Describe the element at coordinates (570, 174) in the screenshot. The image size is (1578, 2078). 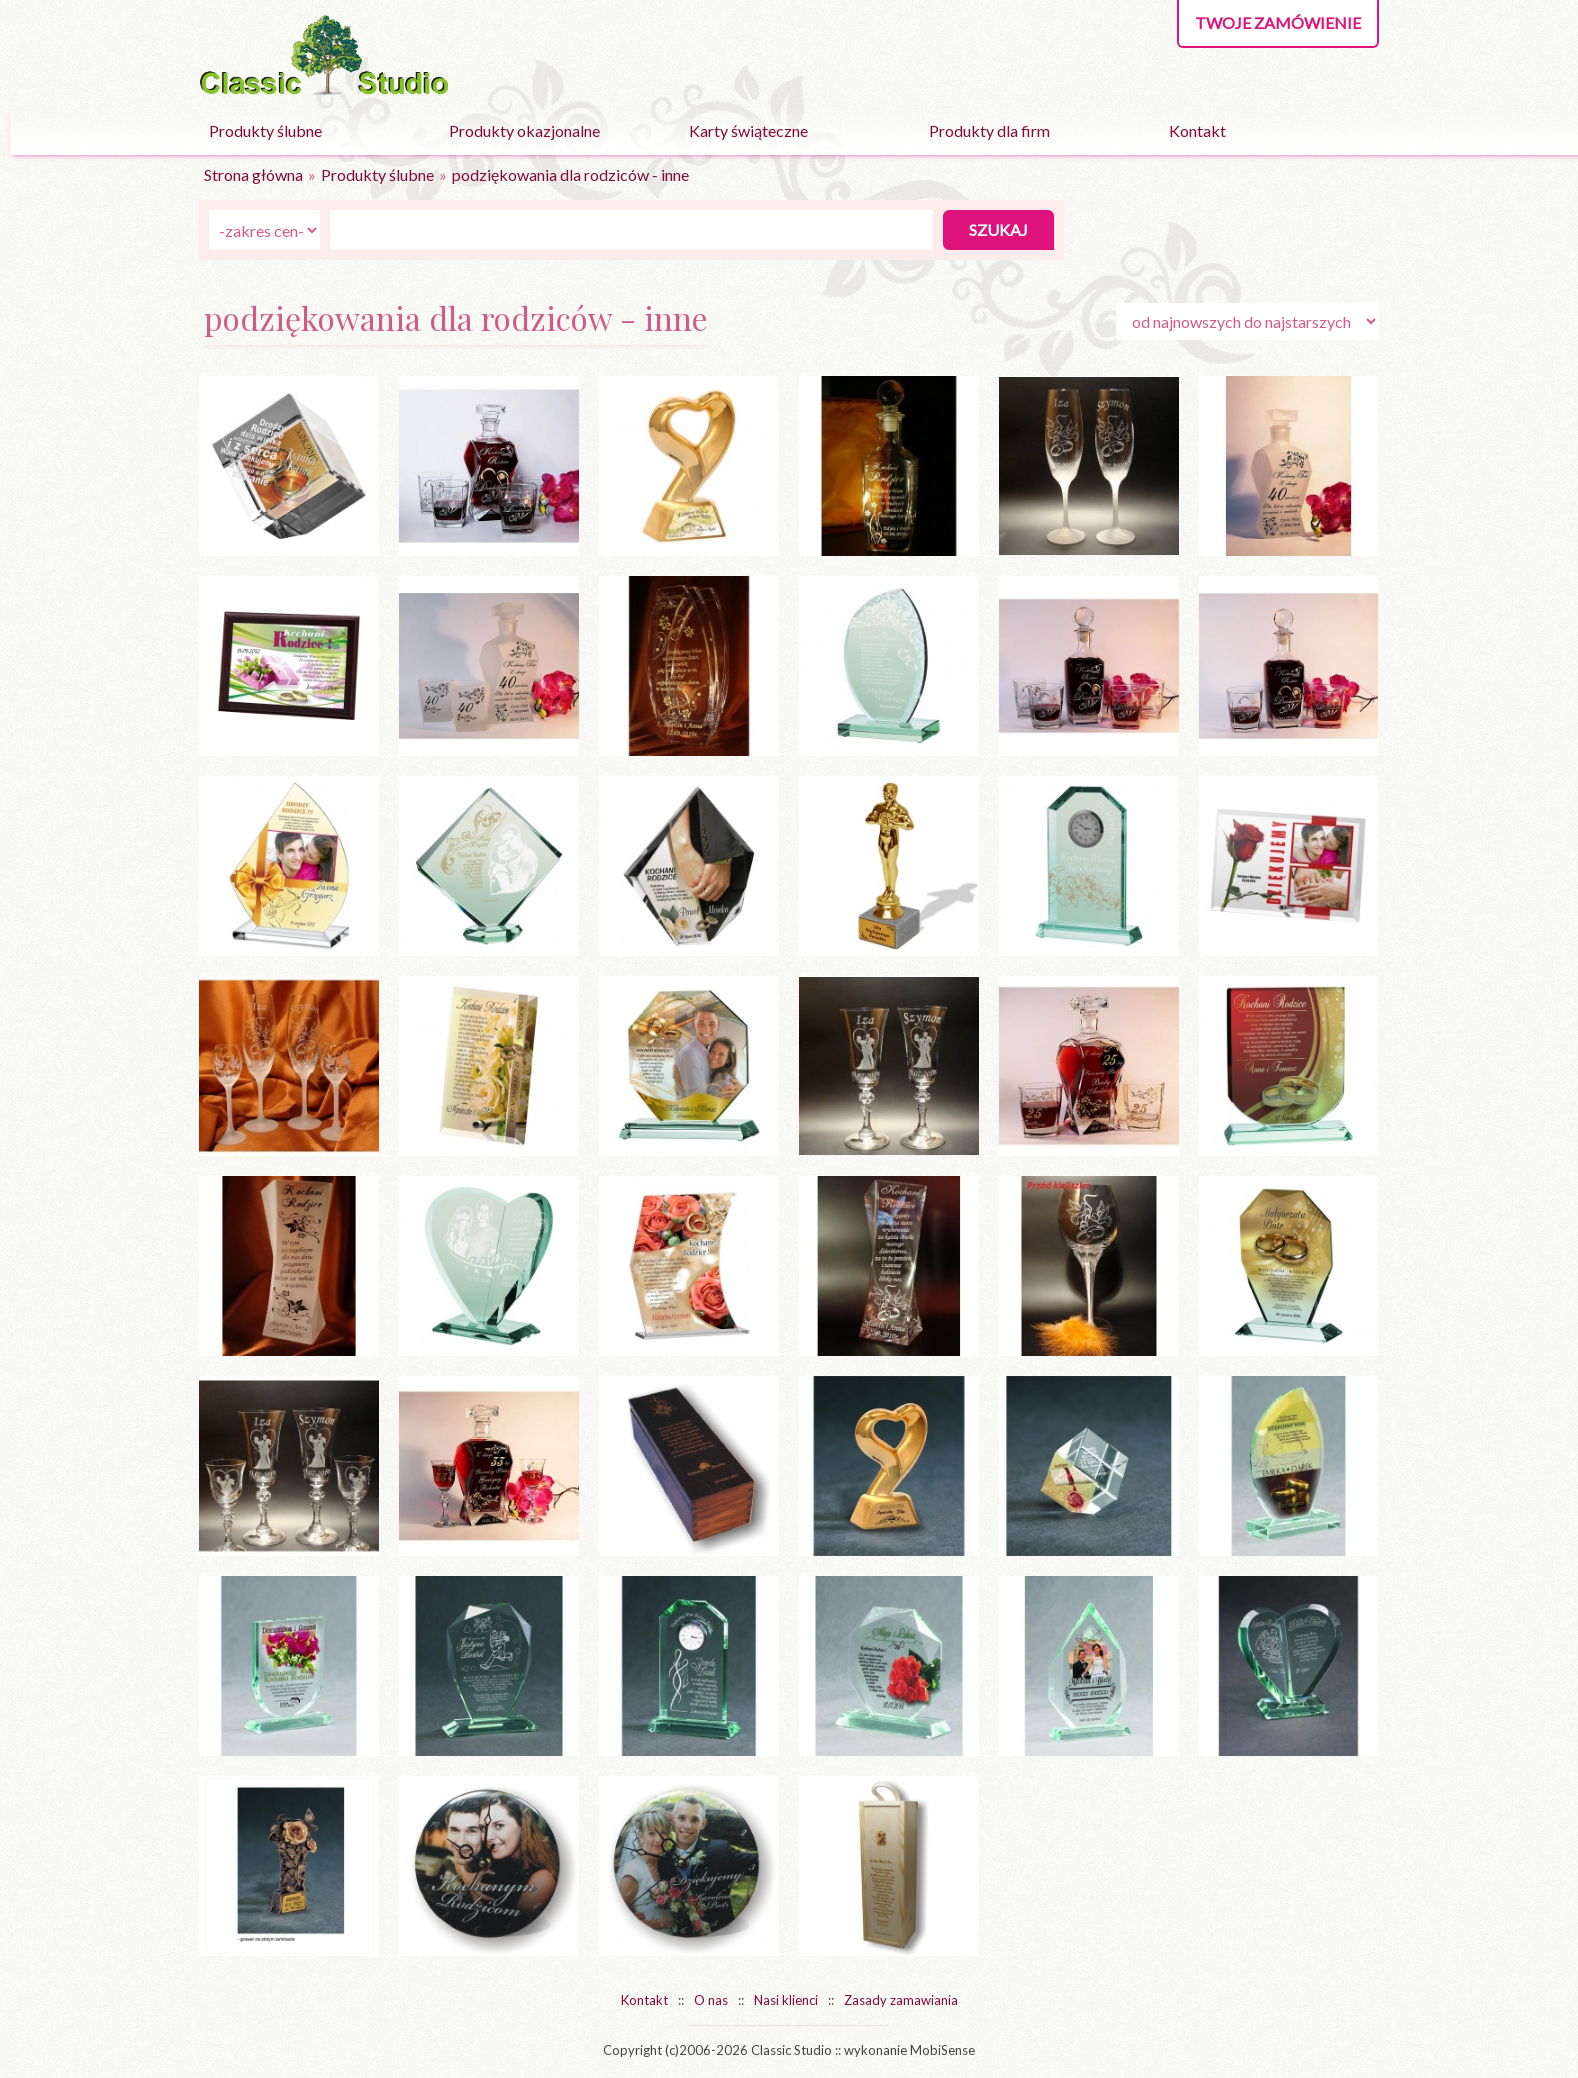
I see `podziękowania dla rodziców - inne` at that location.